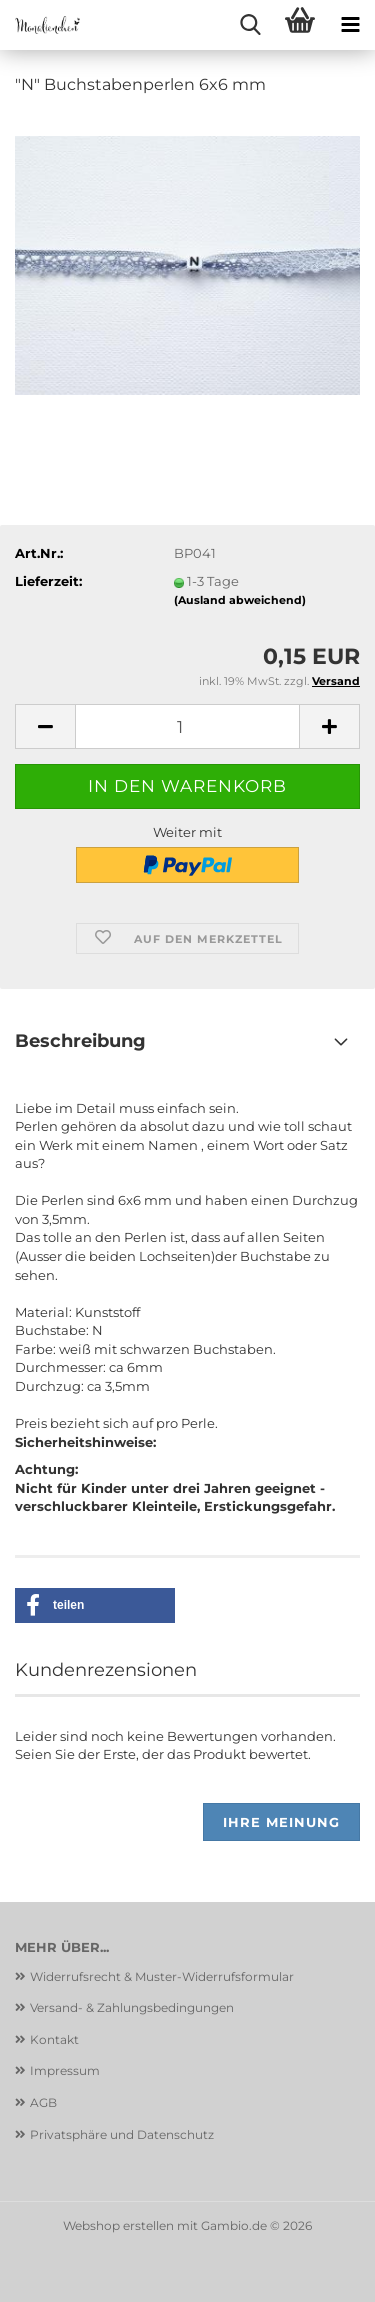 The height and width of the screenshot is (2302, 375). Describe the element at coordinates (65, 2070) in the screenshot. I see `Impressum` at that location.